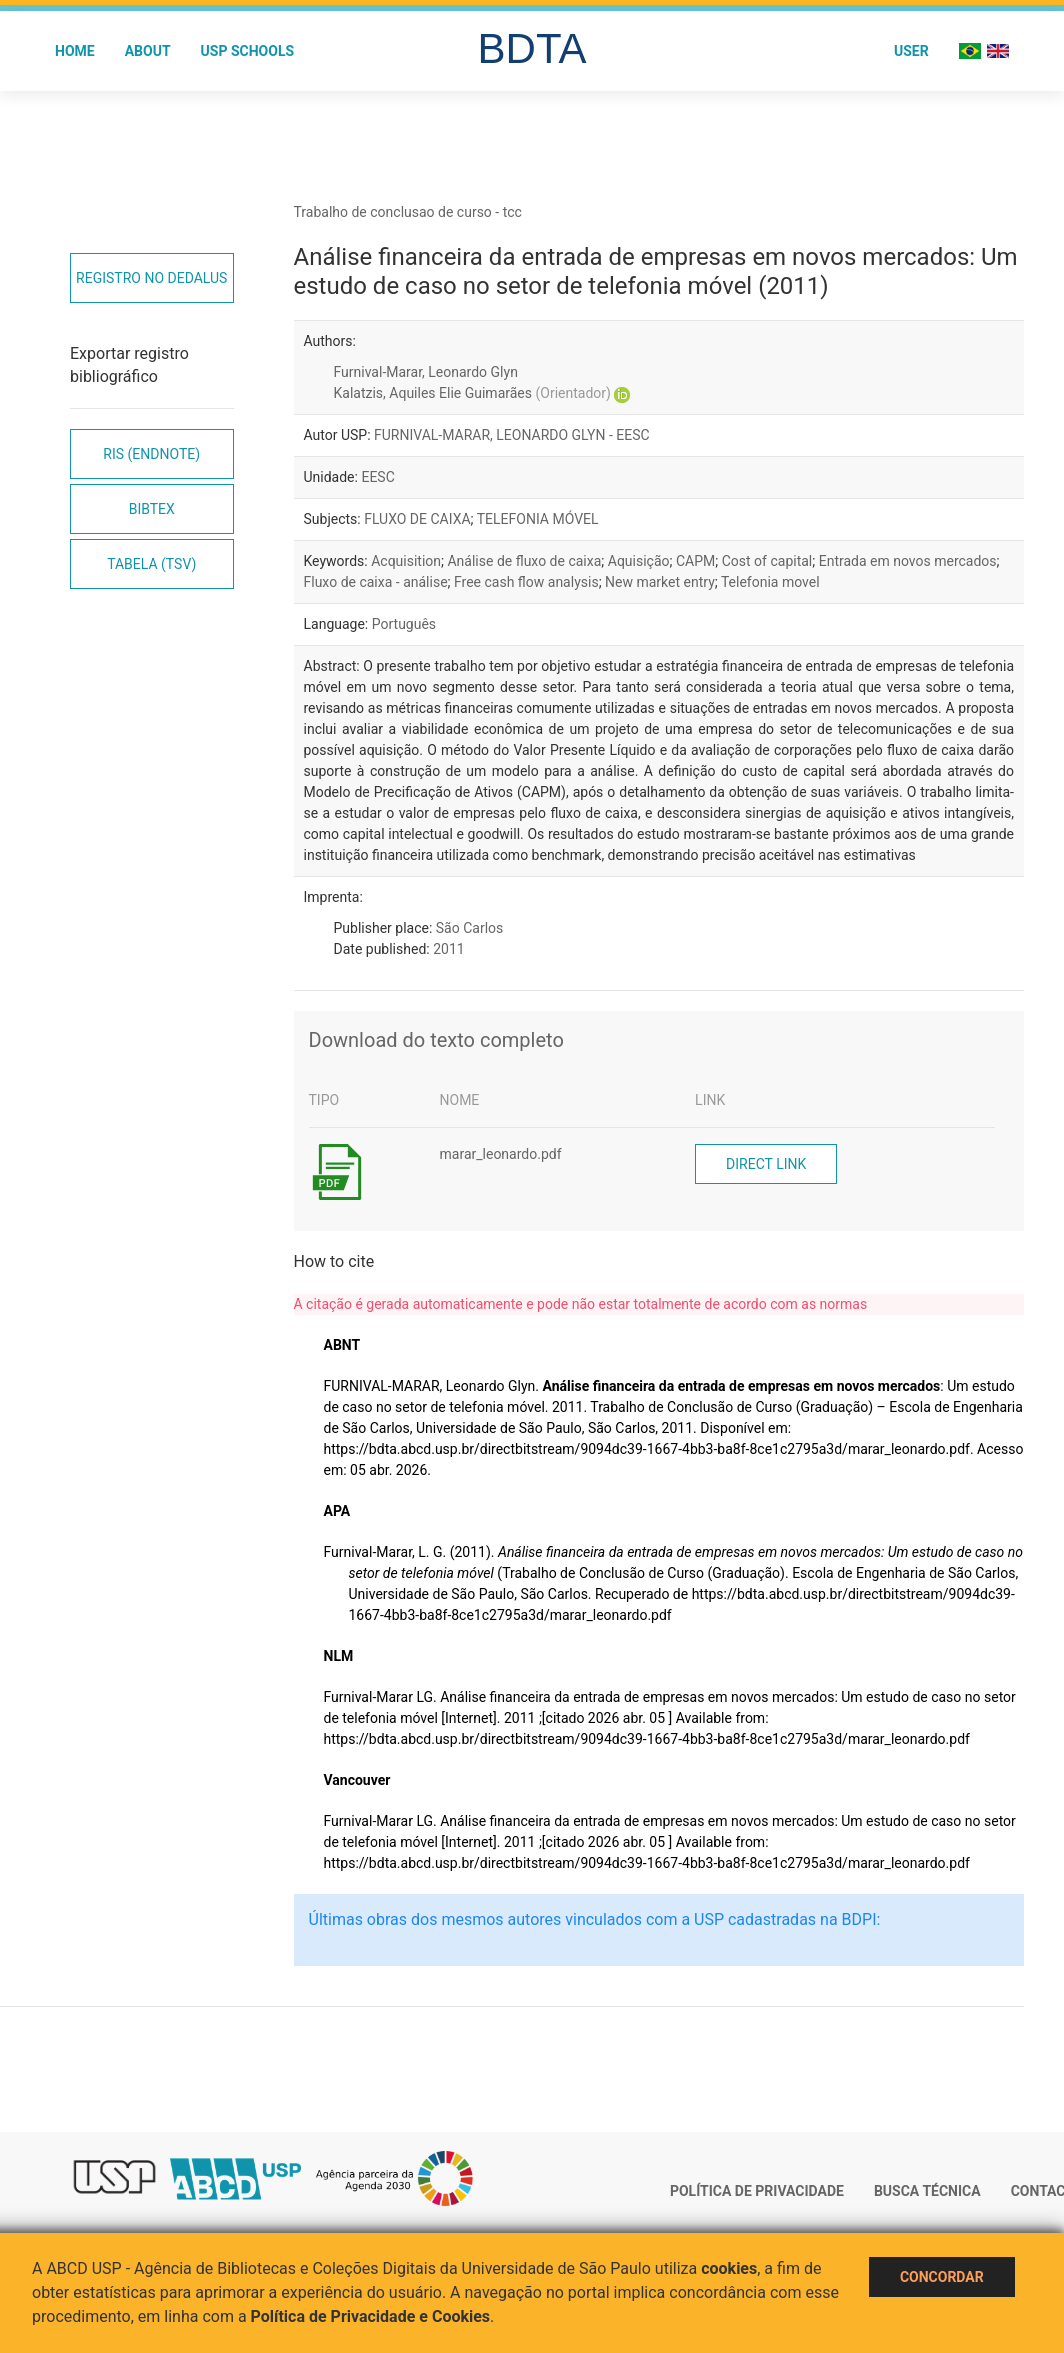 Image resolution: width=1064 pixels, height=2353 pixels. Describe the element at coordinates (408, 212) in the screenshot. I see `Trabalho de conclusao de curso - tcc` at that location.